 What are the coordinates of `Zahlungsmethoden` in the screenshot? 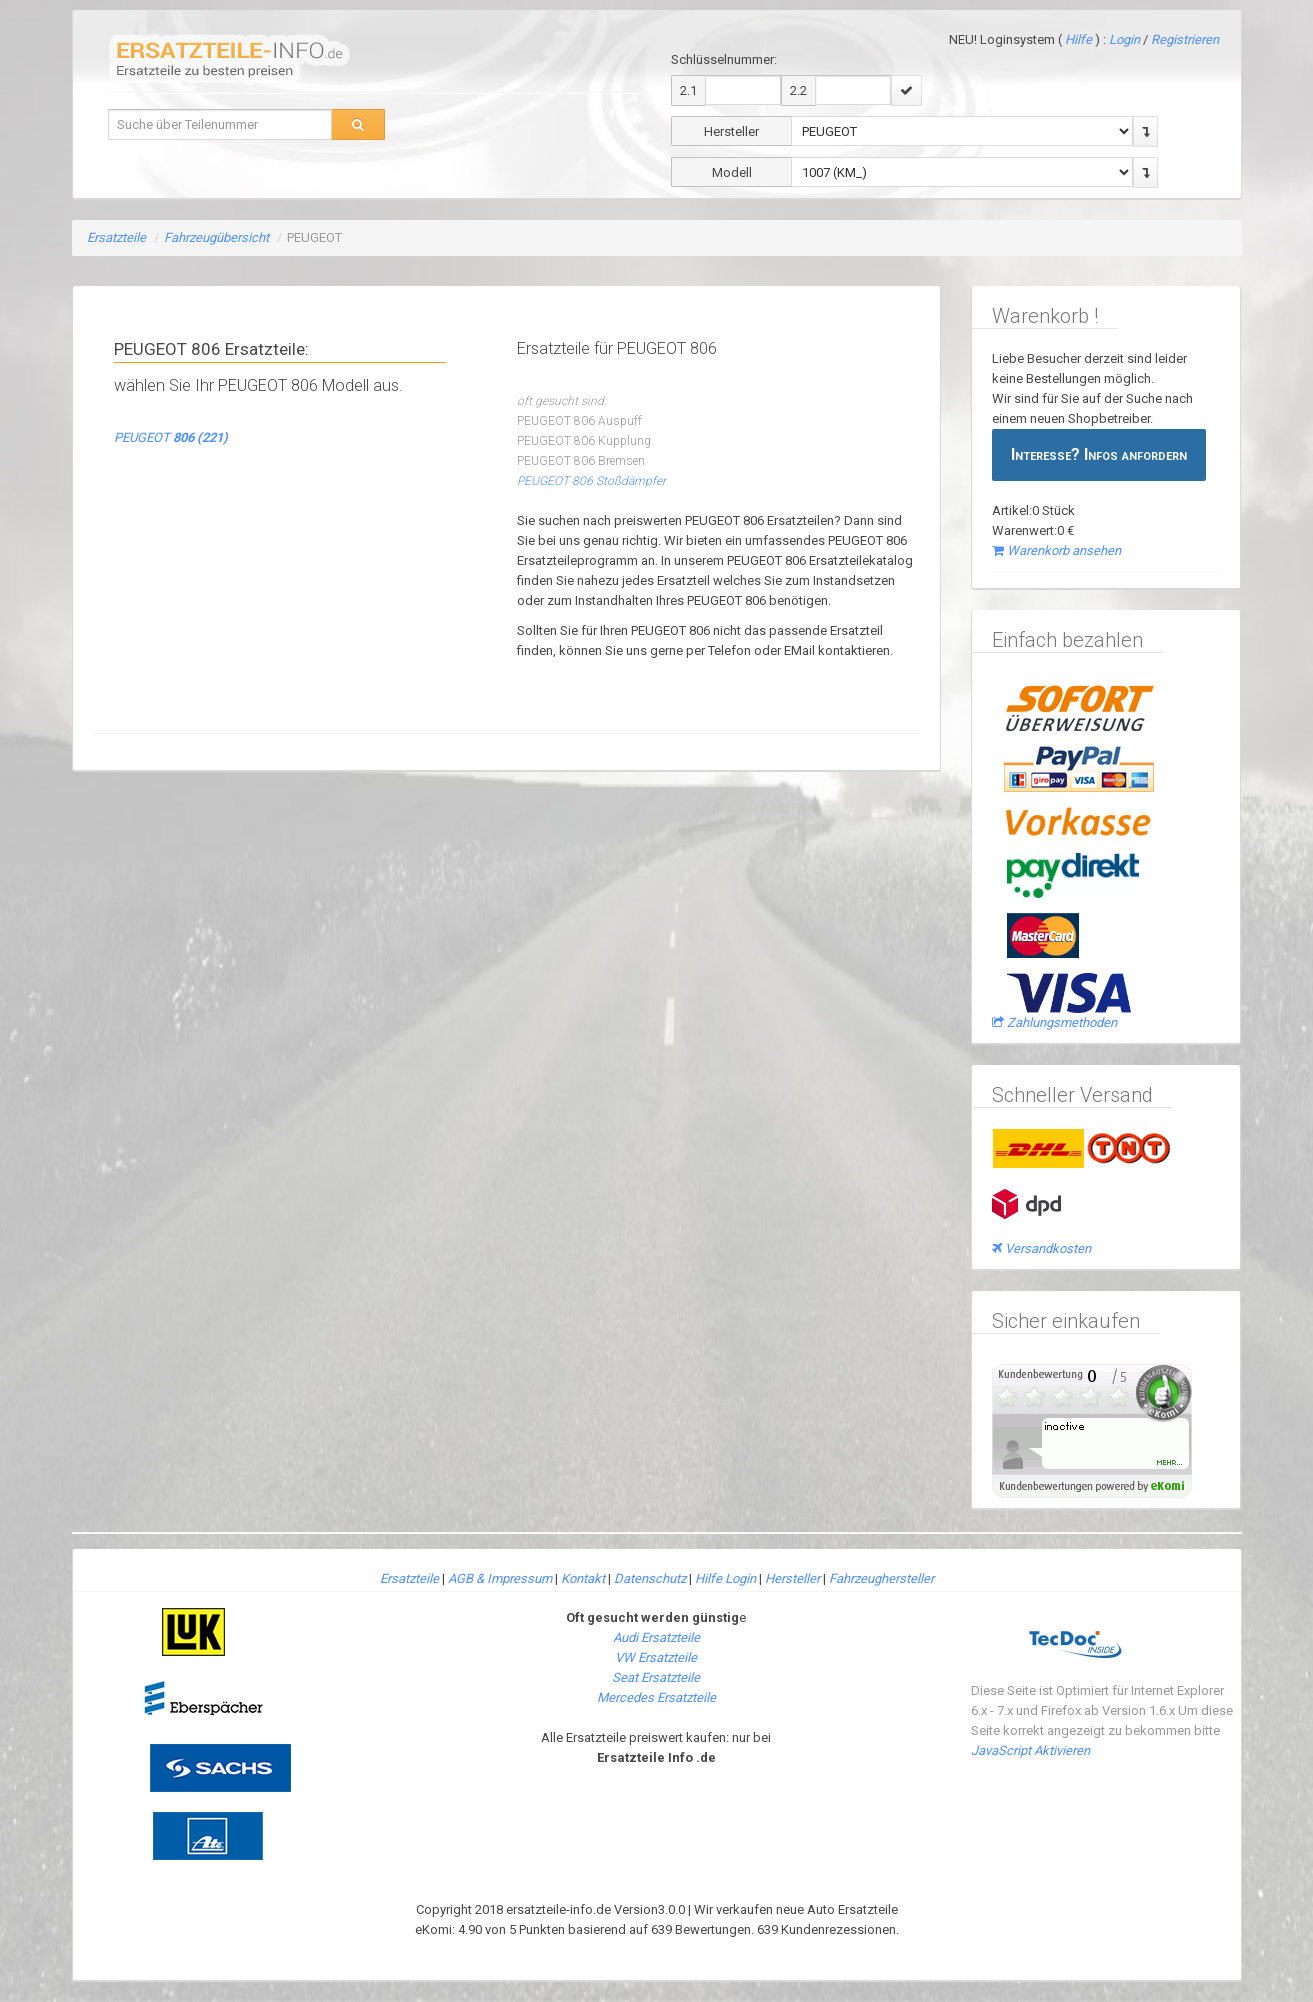 It's located at (1054, 1022).